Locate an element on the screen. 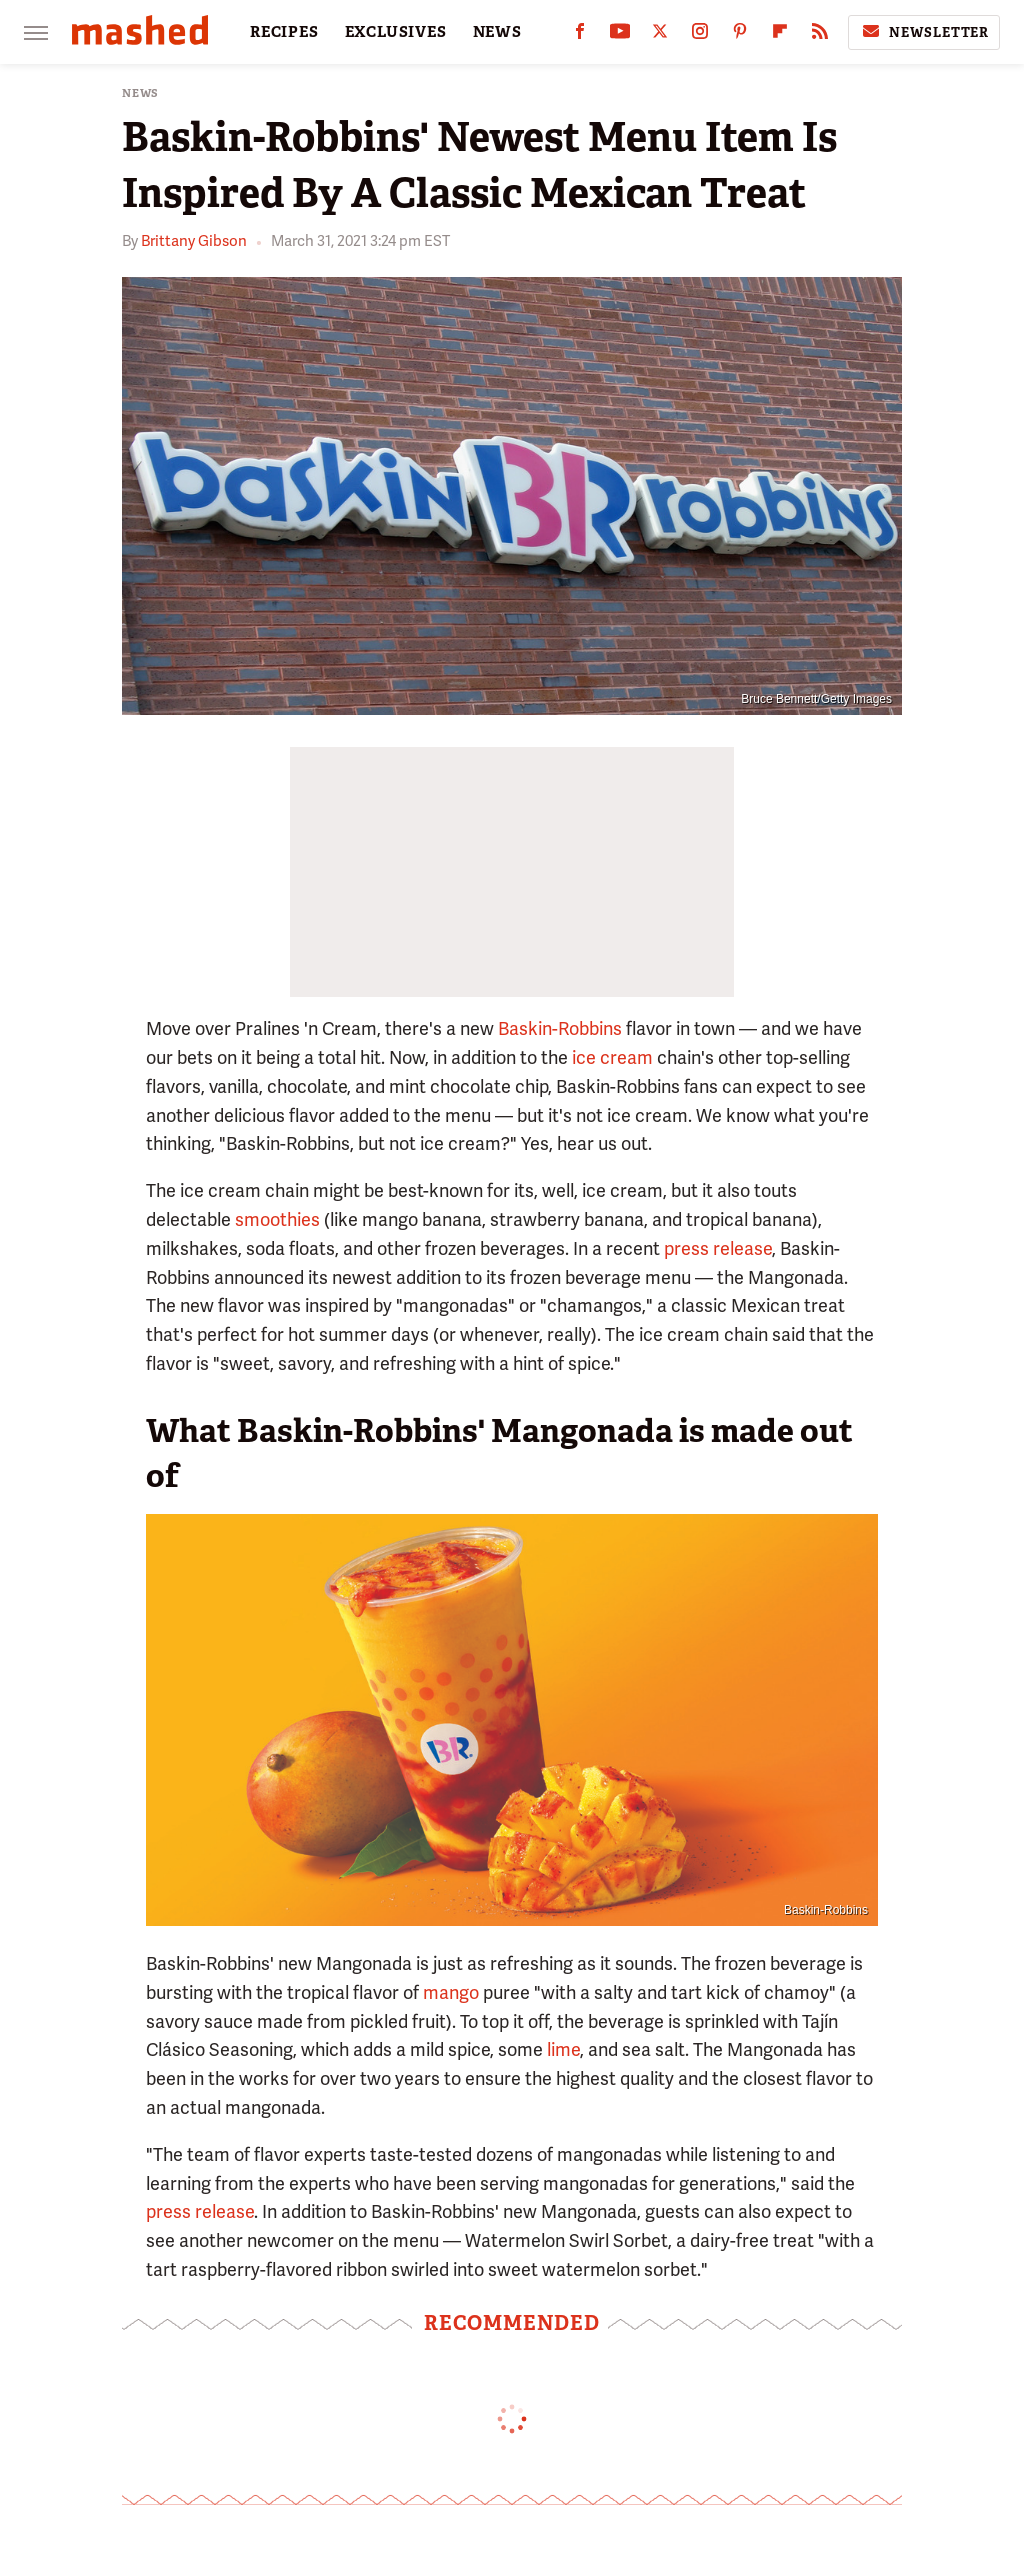 This screenshot has width=1024, height=2563. mango is located at coordinates (451, 1992).